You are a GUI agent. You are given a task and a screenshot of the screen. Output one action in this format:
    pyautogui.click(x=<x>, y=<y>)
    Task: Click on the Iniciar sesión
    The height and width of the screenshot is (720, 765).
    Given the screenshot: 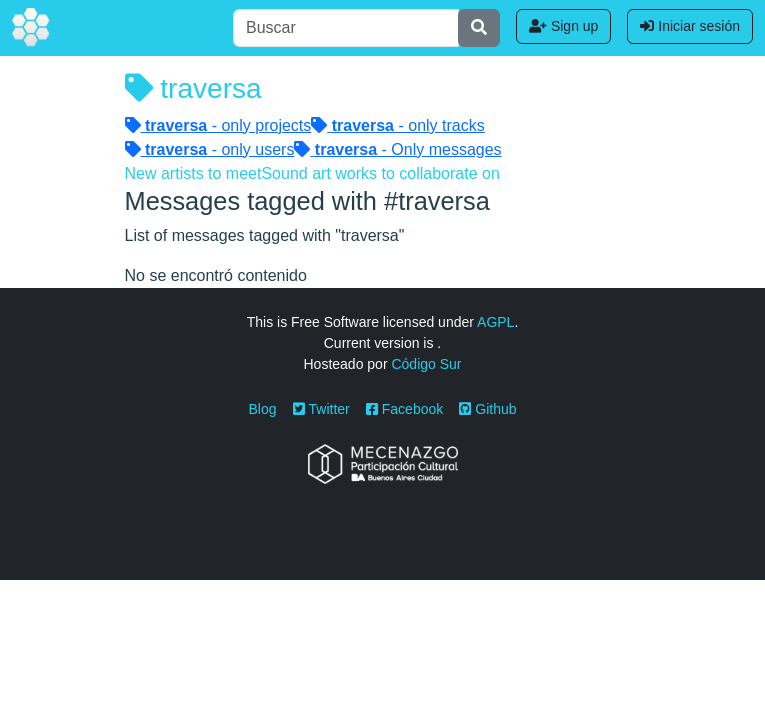 What is the action you would take?
    pyautogui.click(x=690, y=26)
    